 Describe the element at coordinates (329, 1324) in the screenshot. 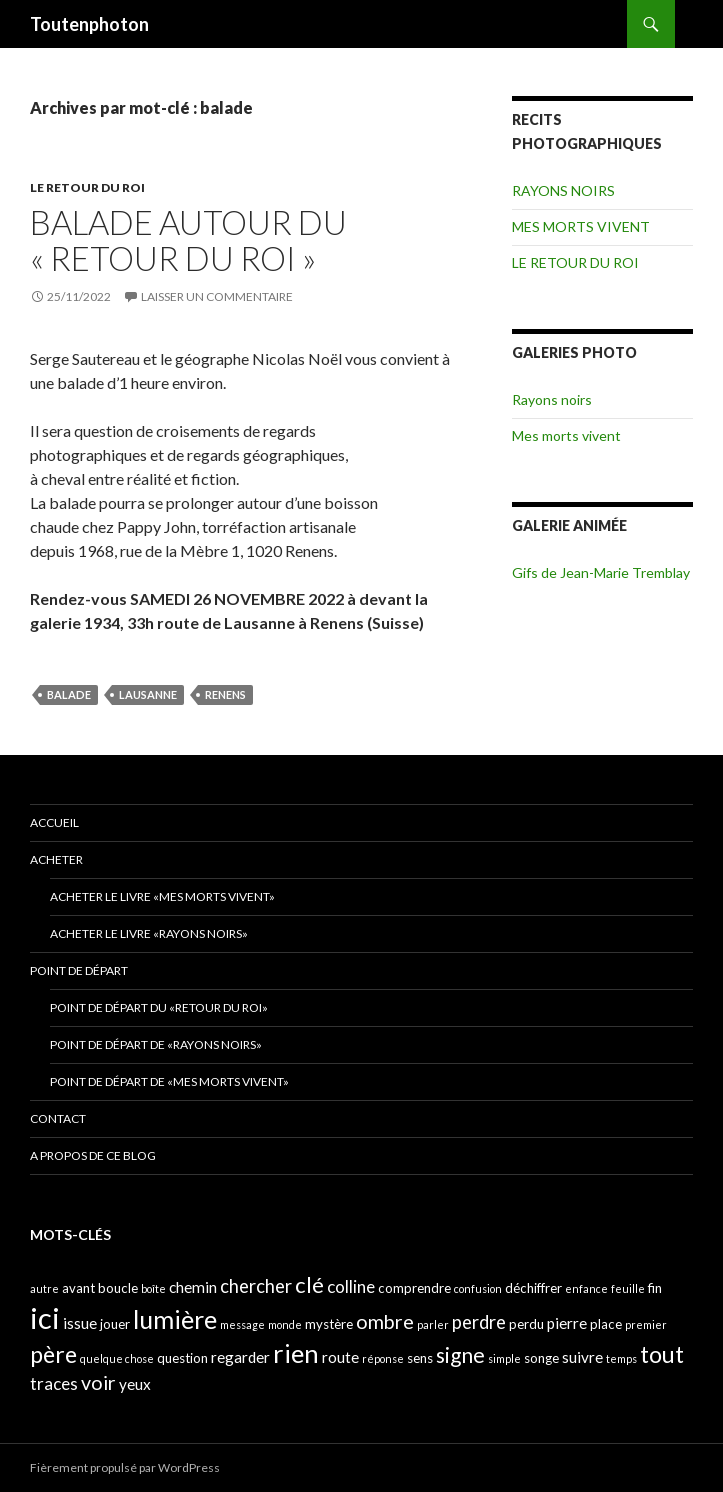

I see `mystère [mystère (4 éléments)]` at that location.